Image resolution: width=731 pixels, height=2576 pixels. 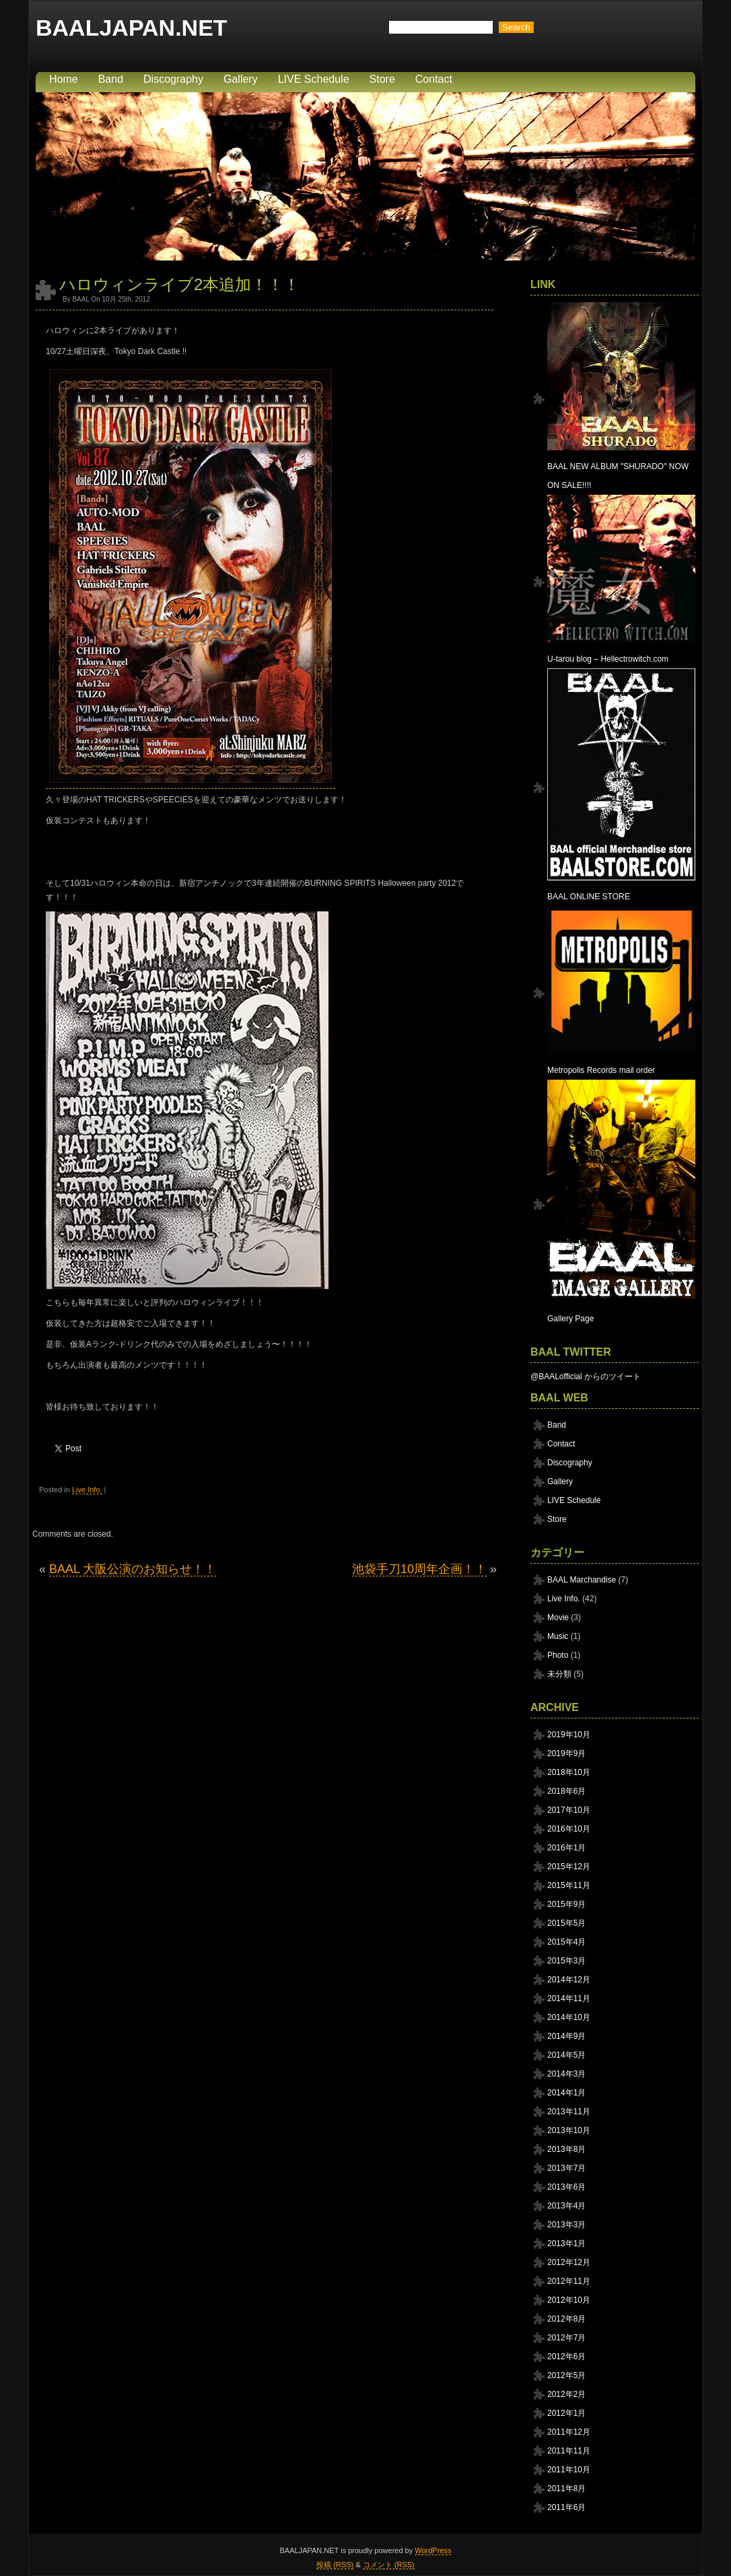 What do you see at coordinates (173, 79) in the screenshot?
I see `Discography` at bounding box center [173, 79].